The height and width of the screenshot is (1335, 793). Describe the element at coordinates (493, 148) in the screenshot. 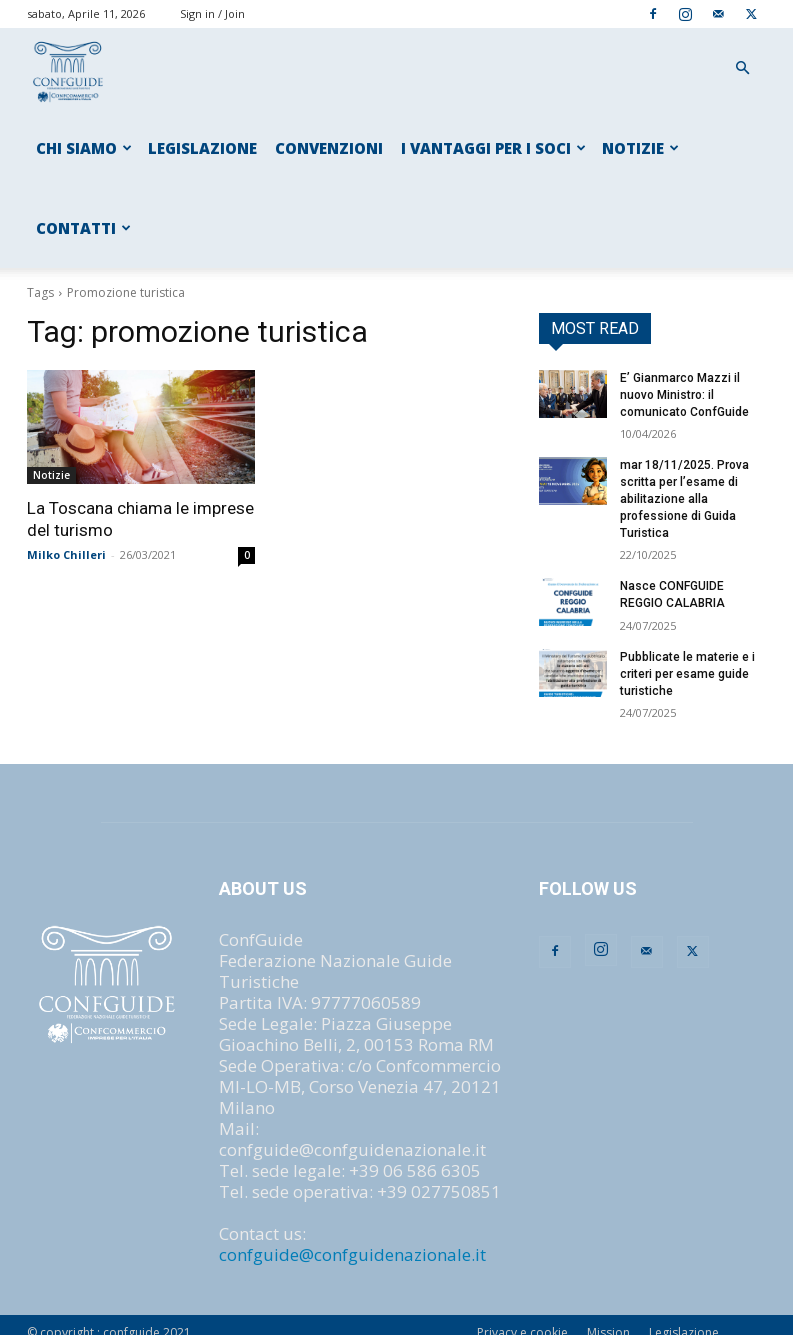

I see `I VANTAGGI PER I SOCI` at that location.